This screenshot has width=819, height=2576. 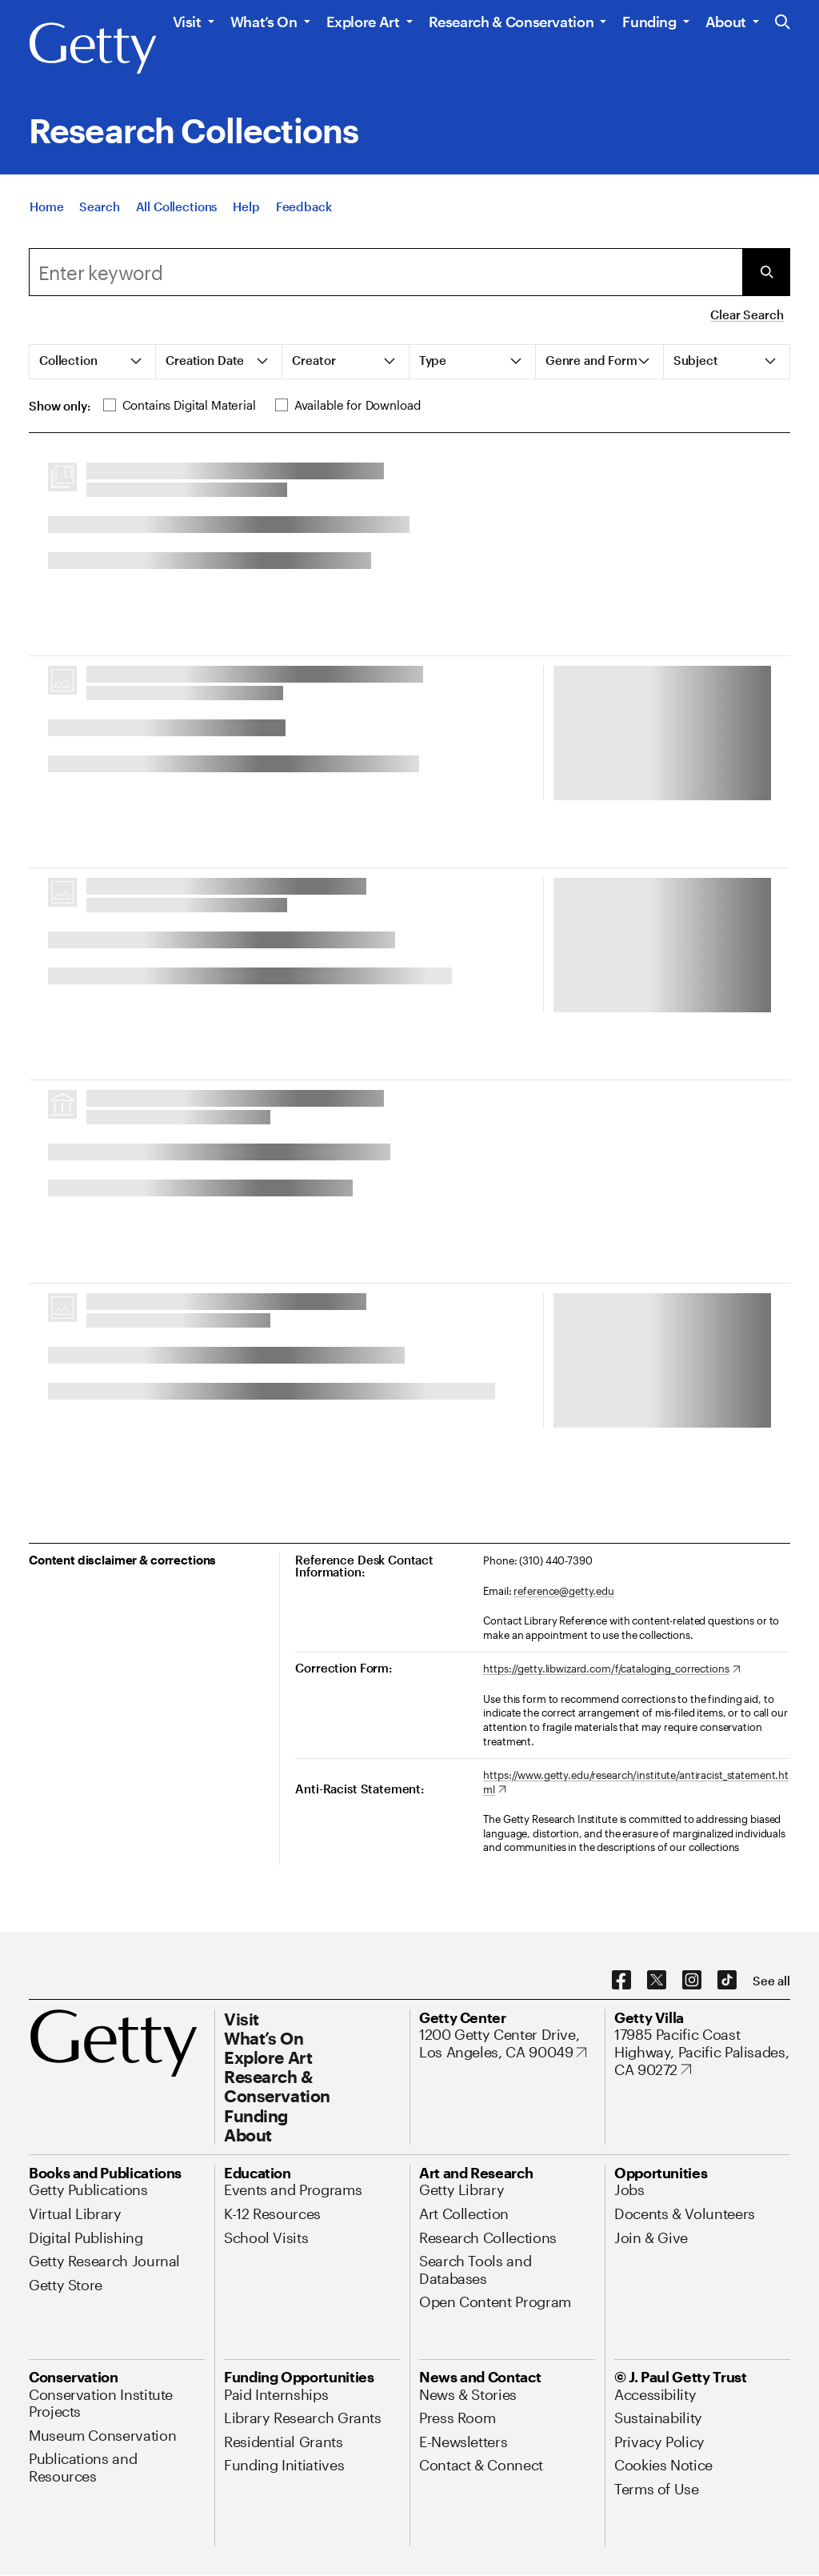 What do you see at coordinates (746, 314) in the screenshot?
I see `Clear Search` at bounding box center [746, 314].